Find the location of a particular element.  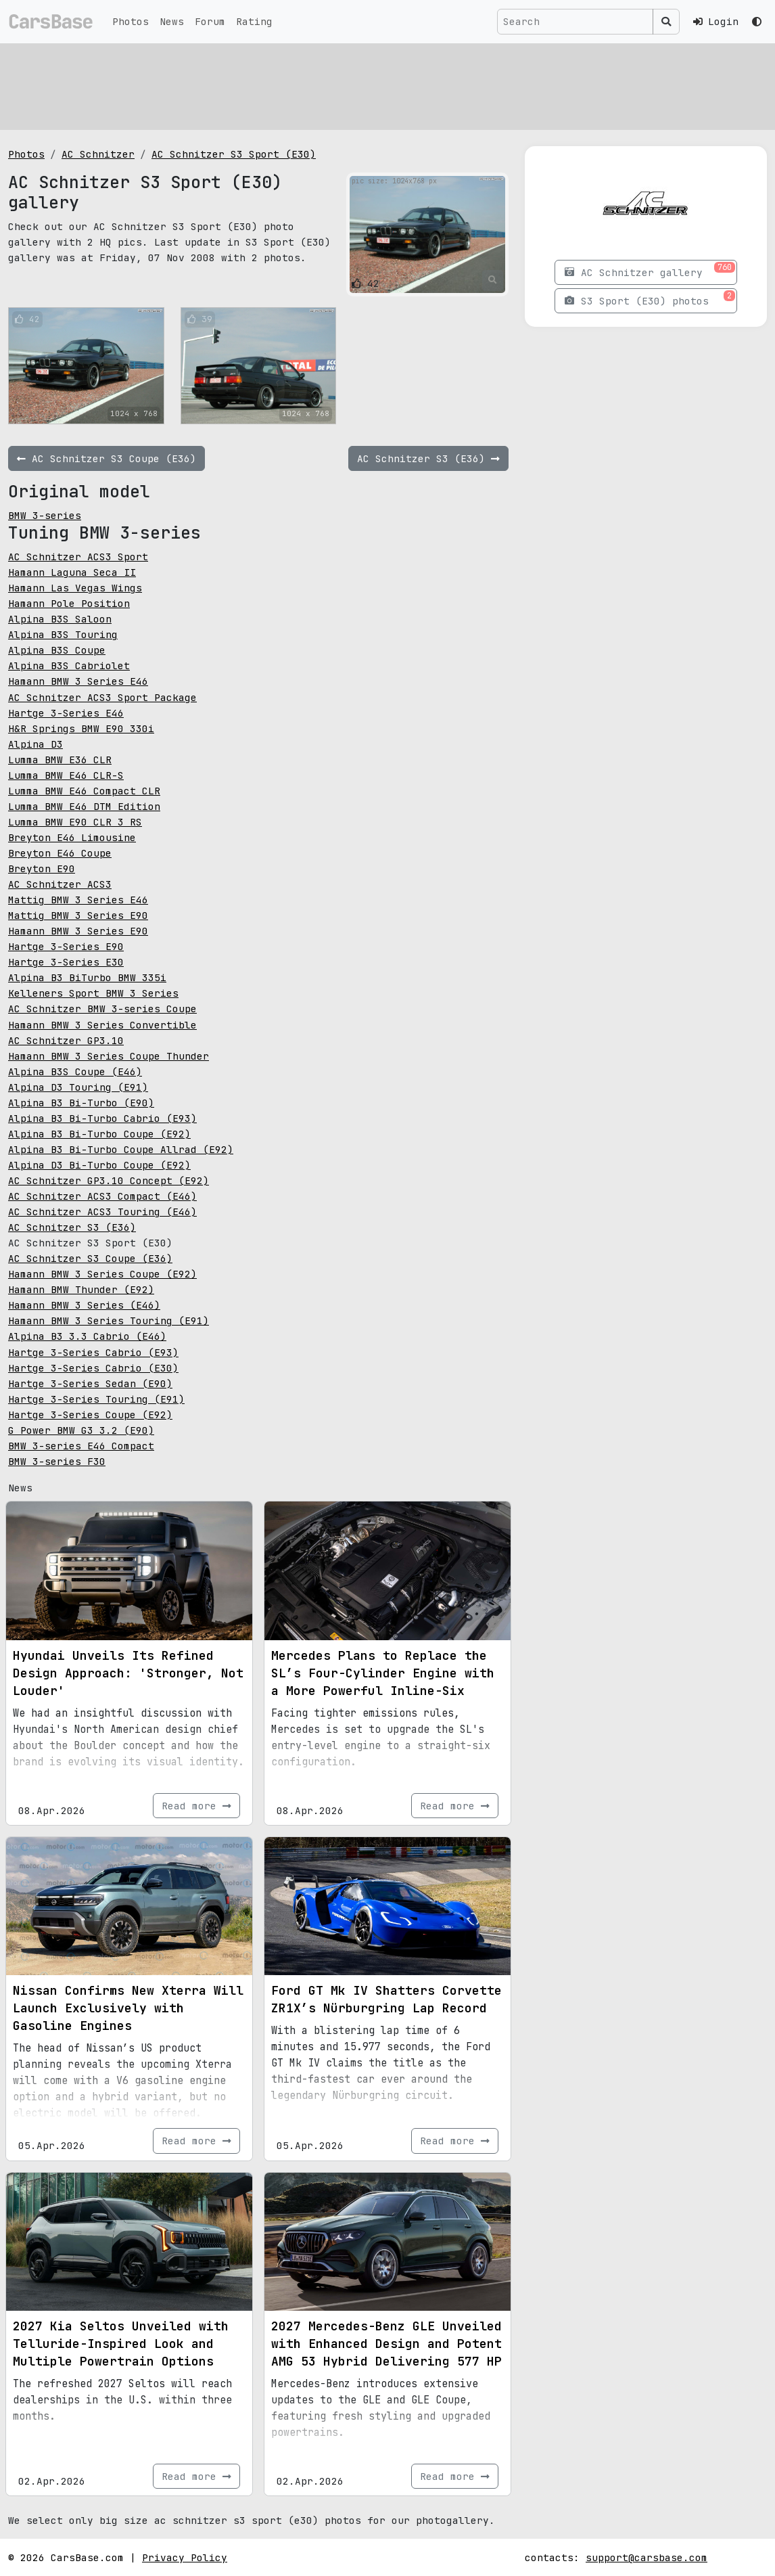

AC Schnitzer ACS3 is located at coordinates (60, 884).